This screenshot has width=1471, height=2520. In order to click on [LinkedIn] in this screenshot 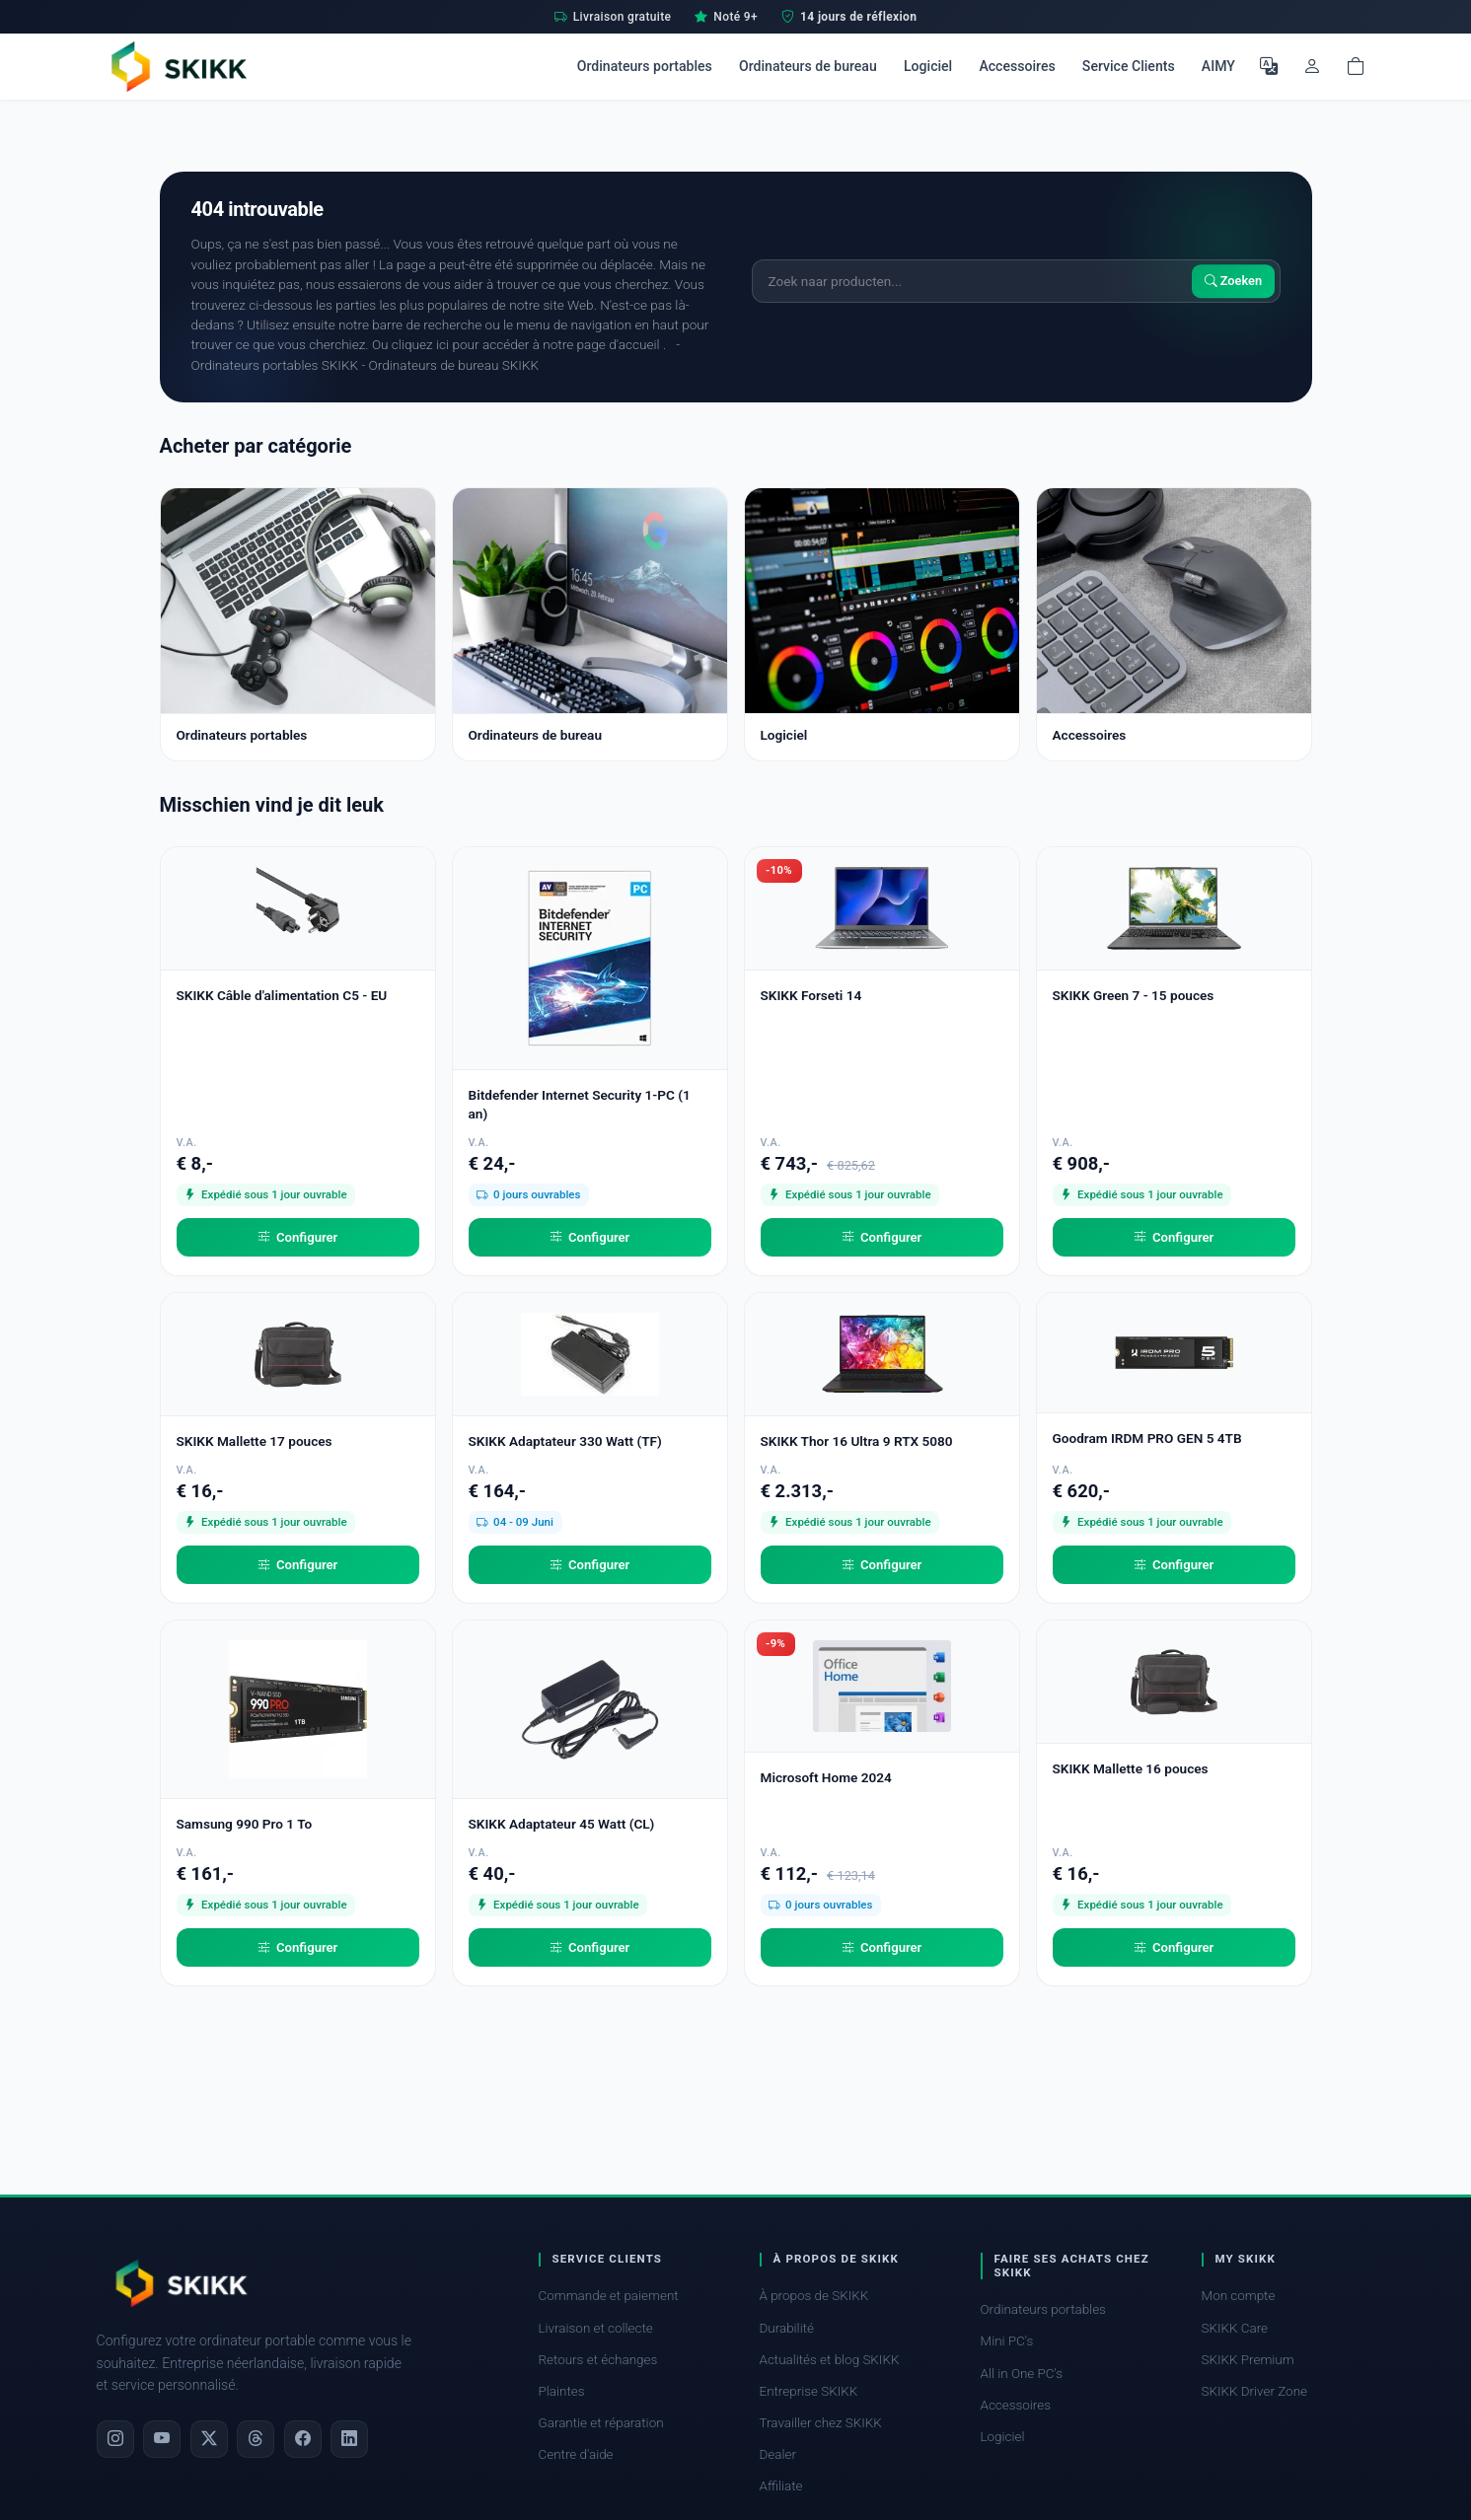, I will do `click(349, 2439)`.